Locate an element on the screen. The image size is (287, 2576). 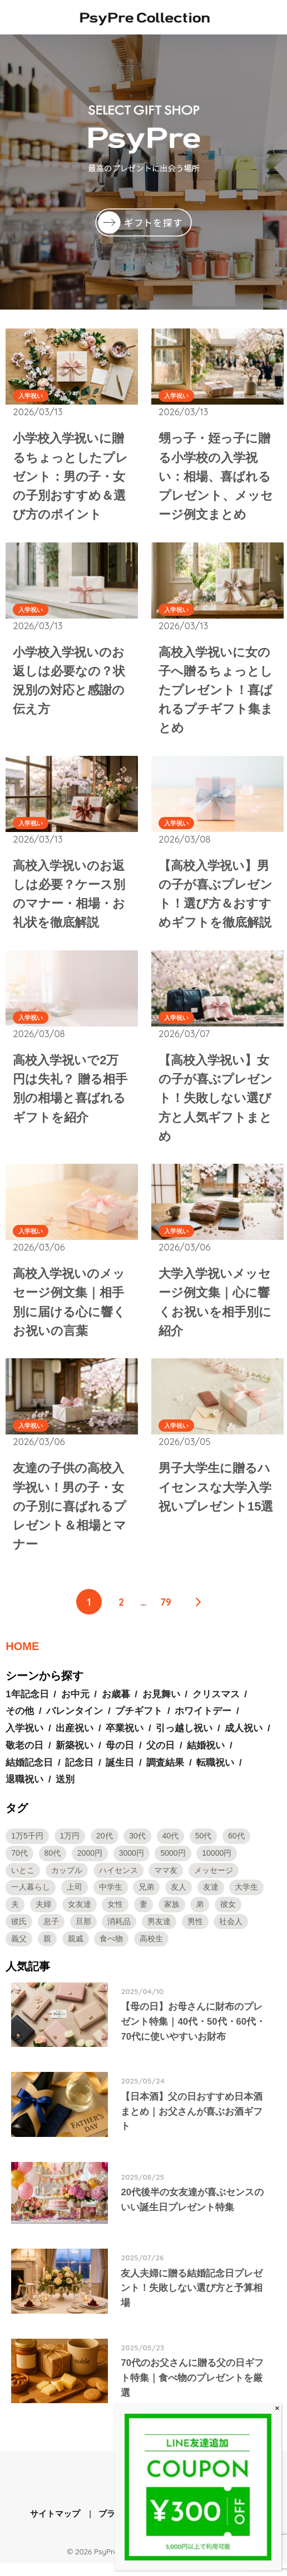
HOME is located at coordinates (22, 1657).